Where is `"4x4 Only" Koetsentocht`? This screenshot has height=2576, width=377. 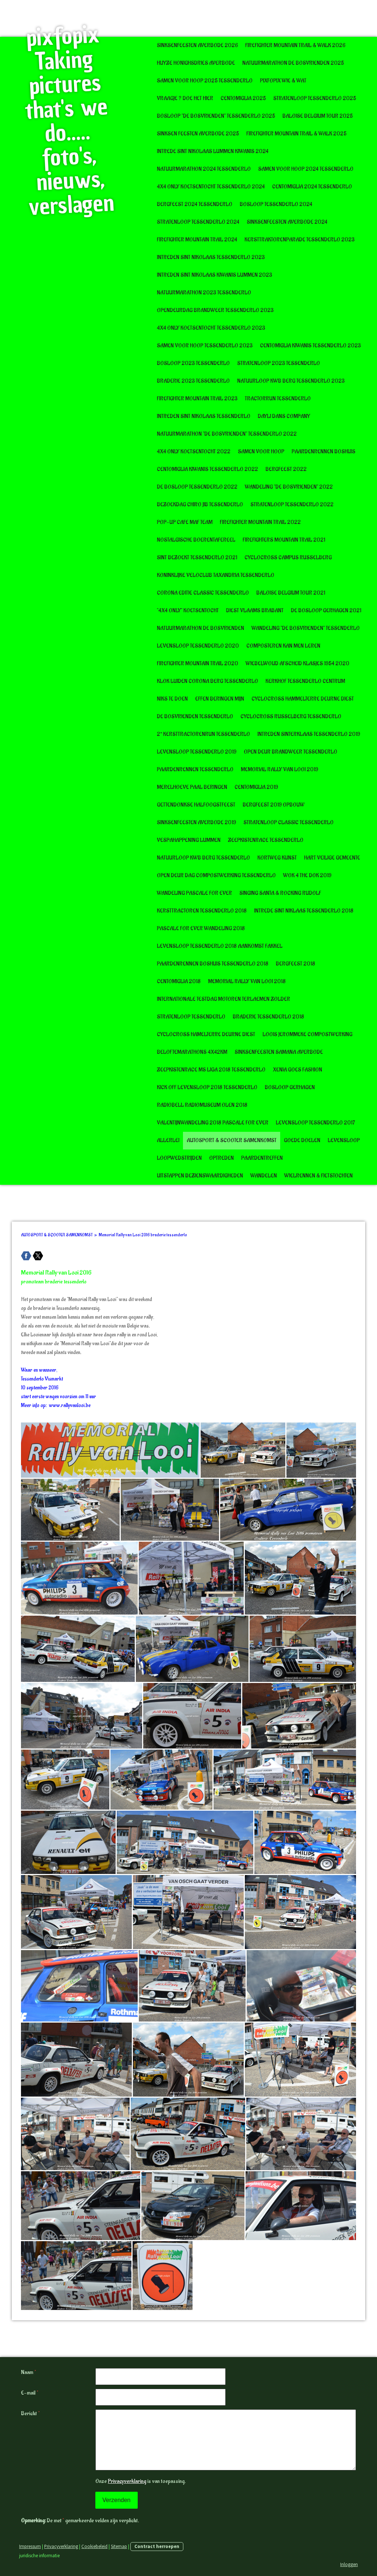 "4x4 Only" Koetsentocht is located at coordinates (188, 610).